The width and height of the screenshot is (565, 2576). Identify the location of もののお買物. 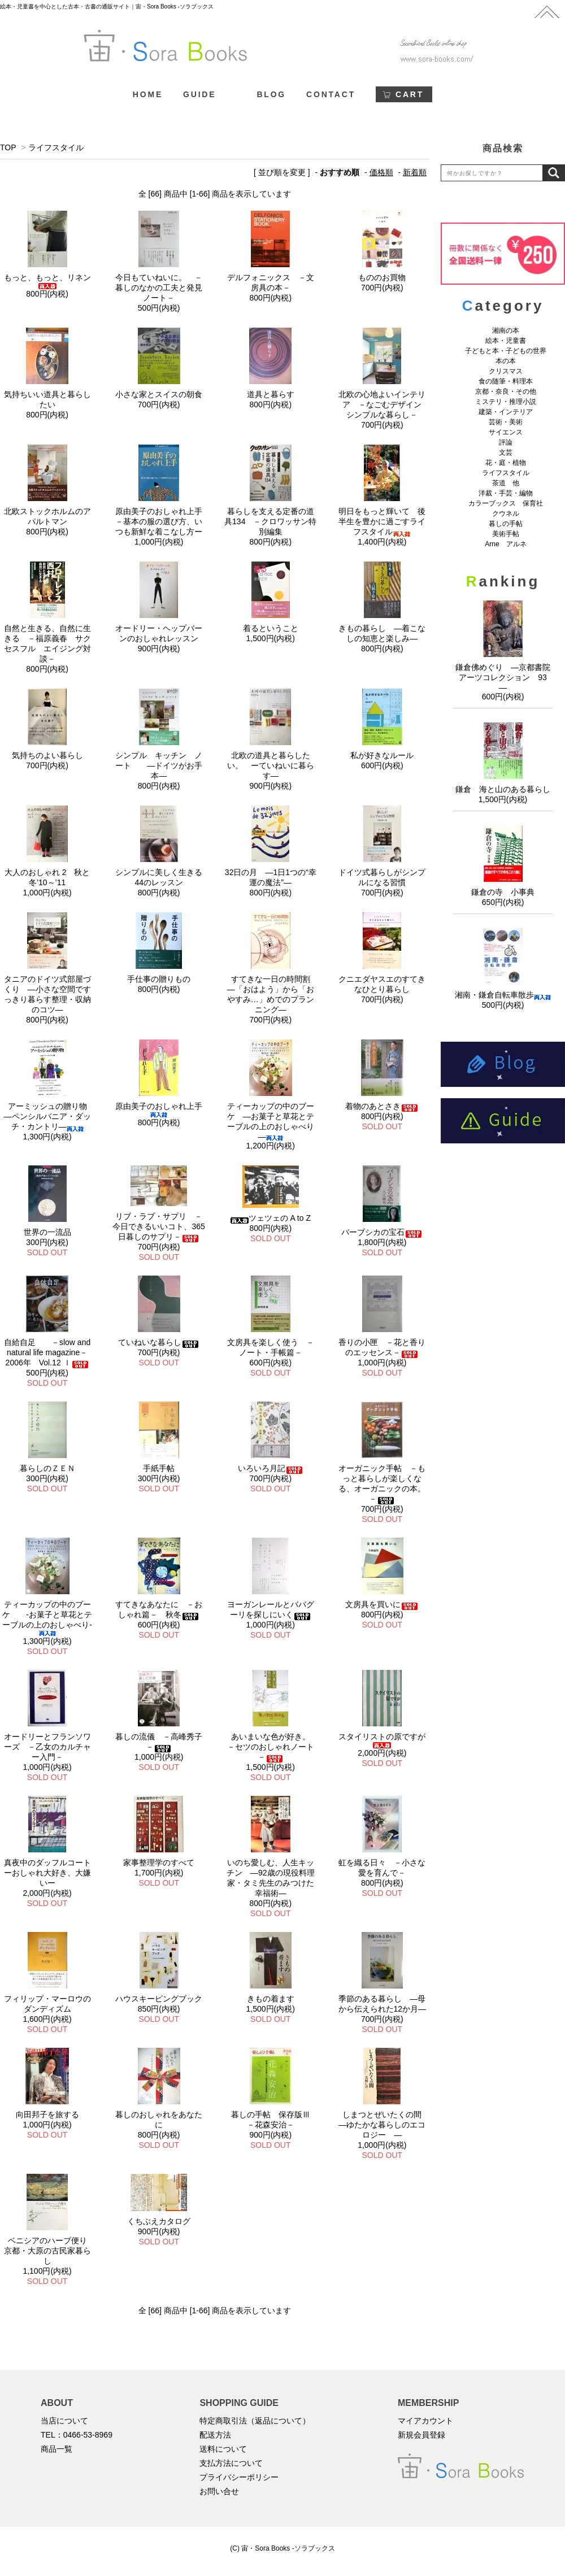
(382, 277).